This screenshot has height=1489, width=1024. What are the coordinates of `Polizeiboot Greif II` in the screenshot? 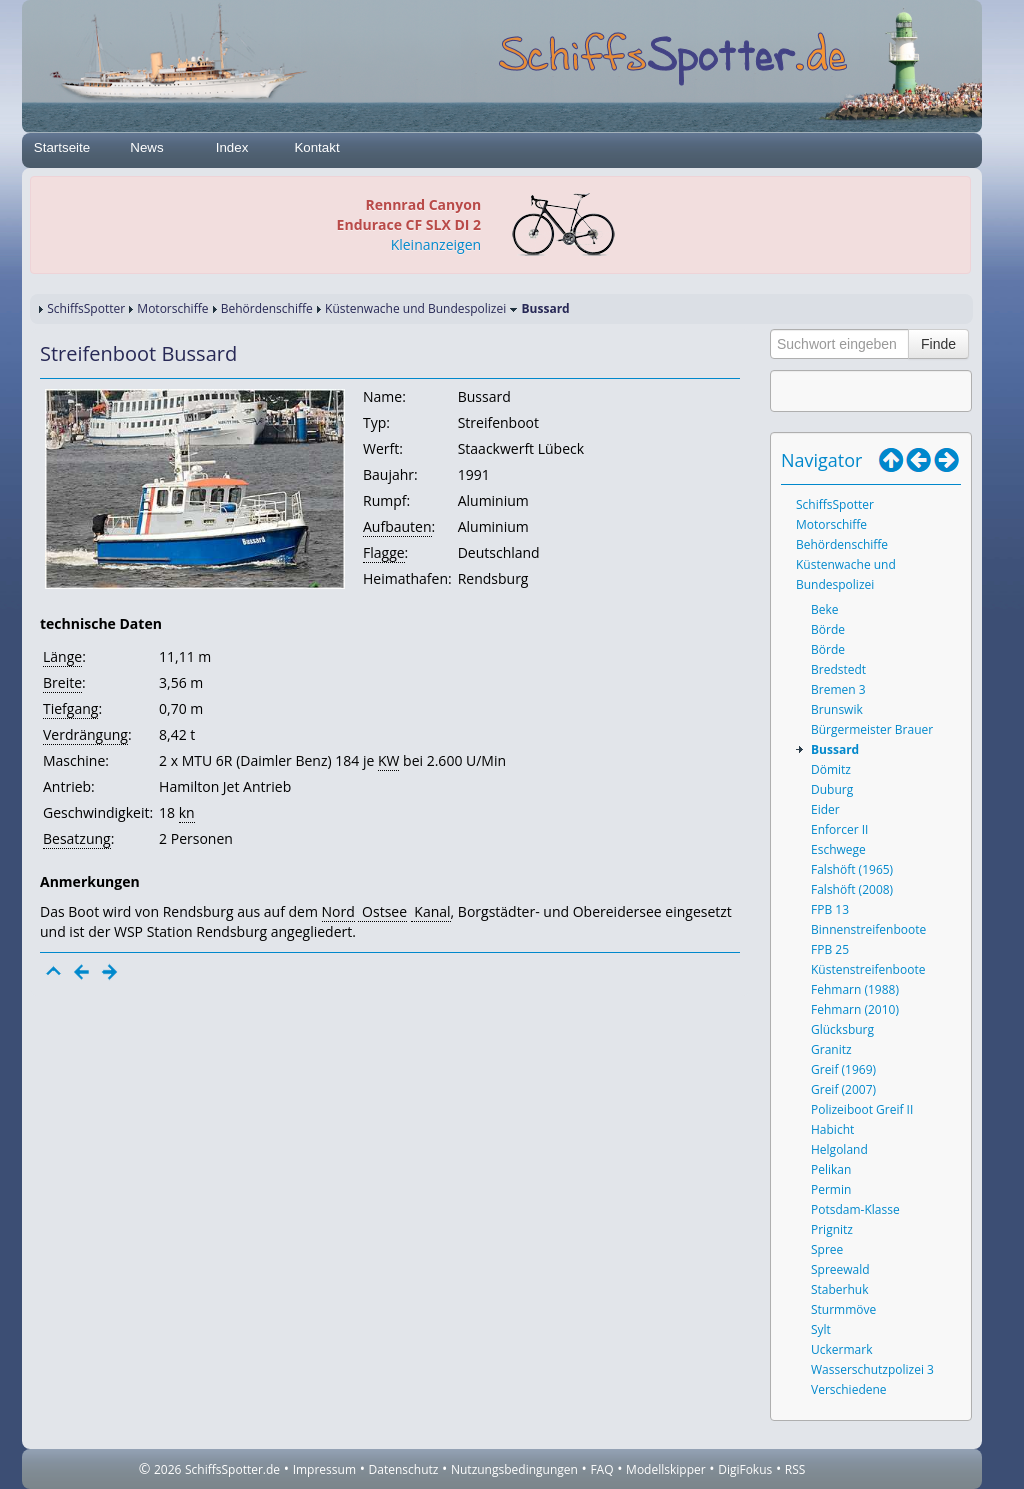 It's located at (862, 1109).